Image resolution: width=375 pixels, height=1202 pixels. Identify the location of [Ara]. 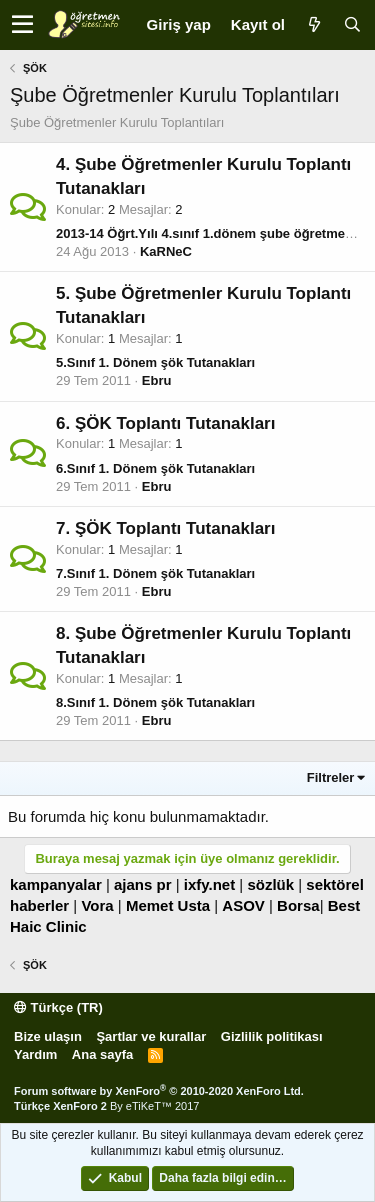
(352, 24).